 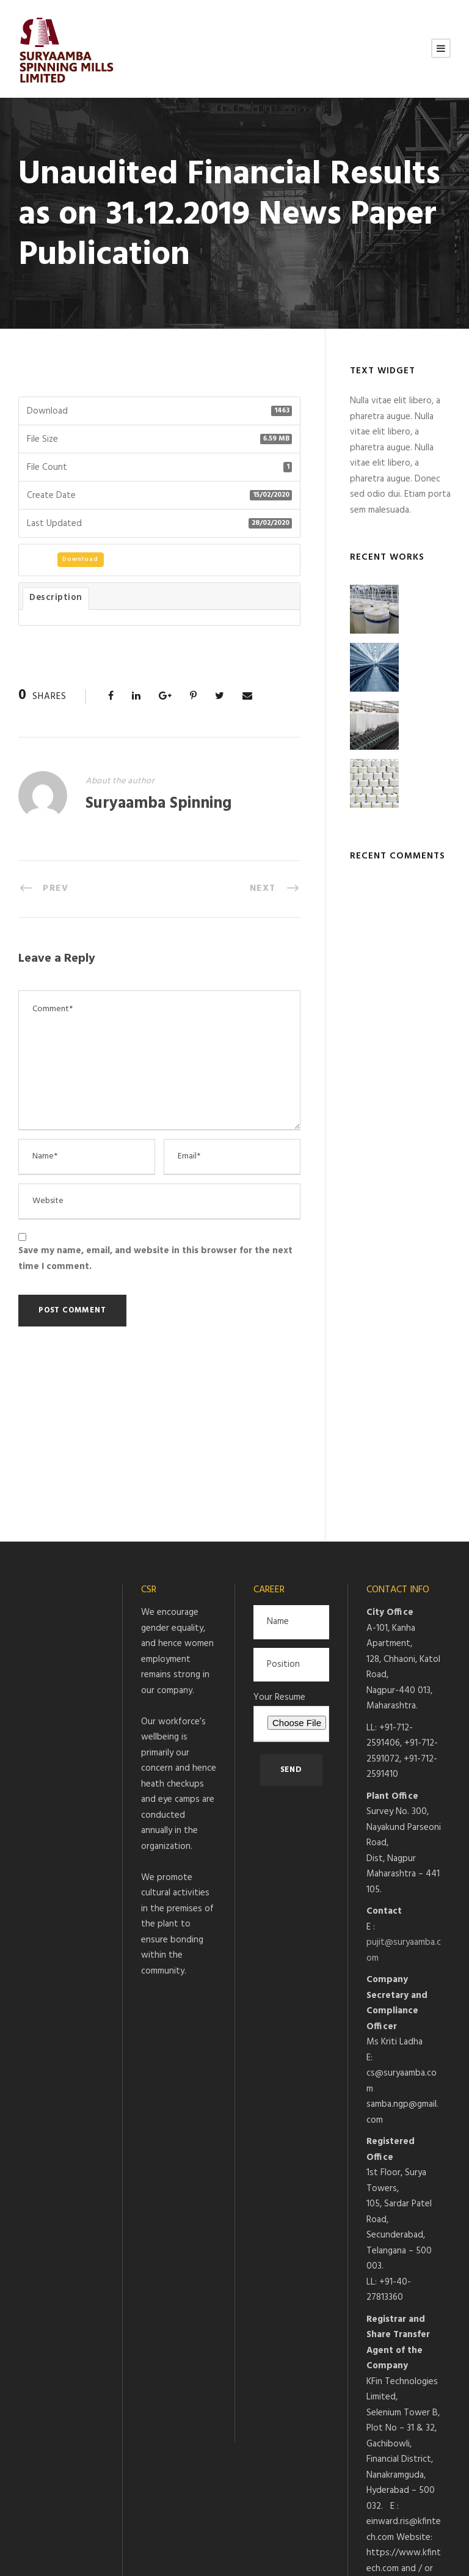 What do you see at coordinates (158, 803) in the screenshot?
I see `Suryaamba Spinning` at bounding box center [158, 803].